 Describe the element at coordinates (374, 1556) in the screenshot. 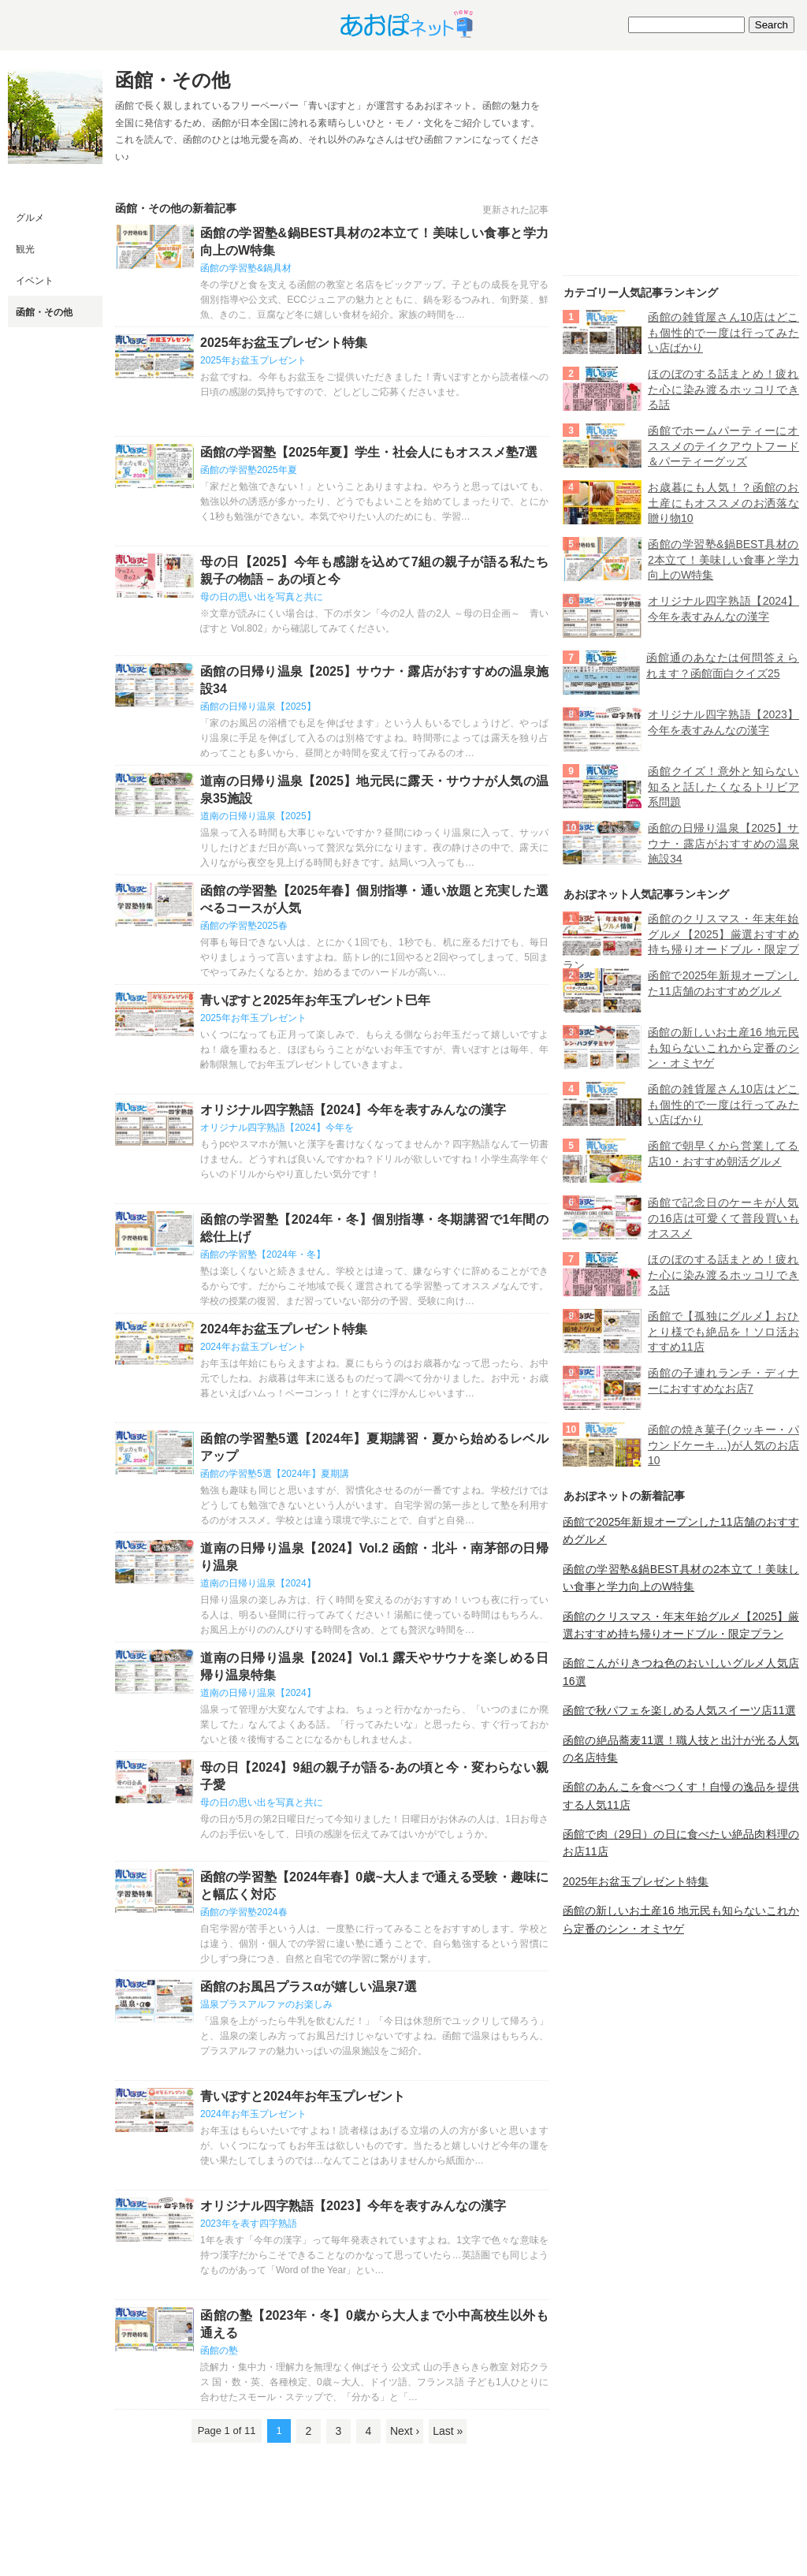

I see `道南の日帰り温泉【2024】Vol.2 函館・北斗・南茅部の日帰り温泉` at that location.